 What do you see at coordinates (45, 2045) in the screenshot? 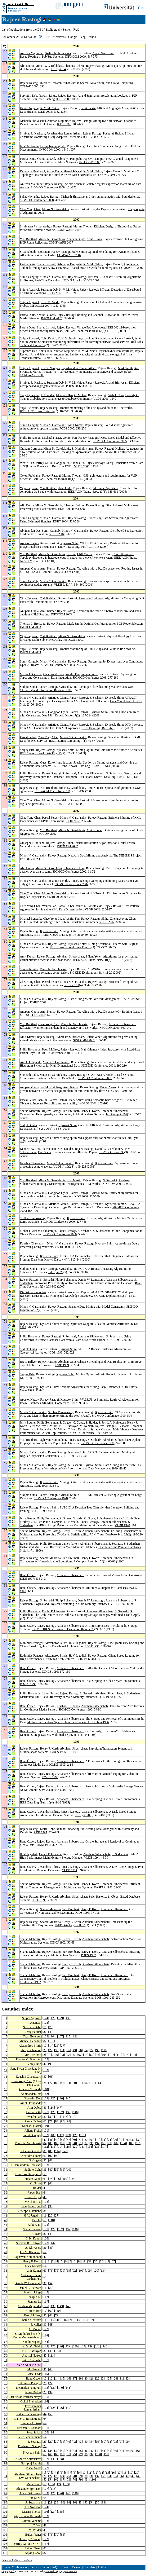
I see `10` at bounding box center [45, 2045].